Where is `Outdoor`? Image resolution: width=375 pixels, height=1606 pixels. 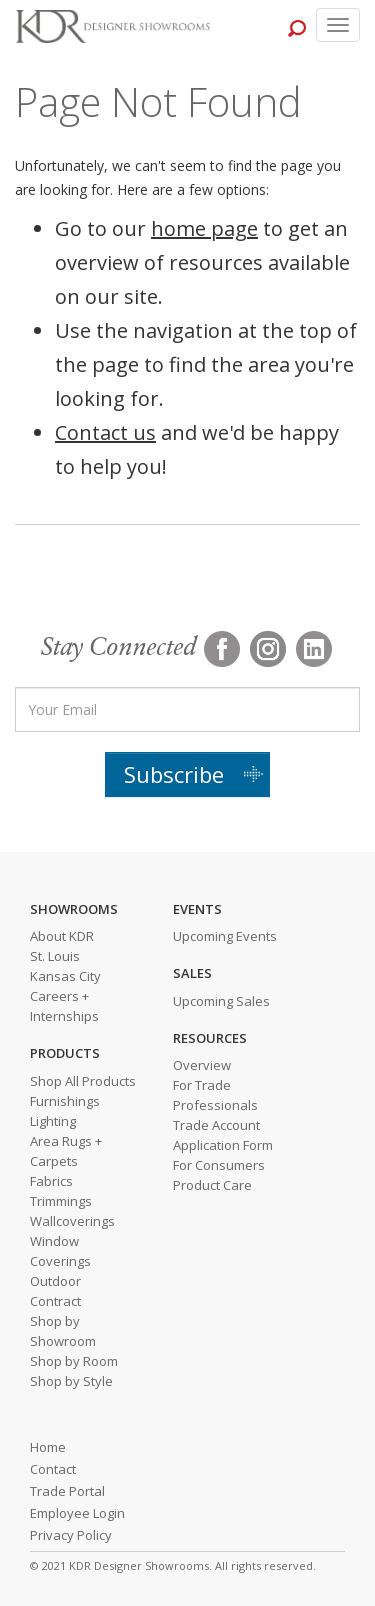
Outdoor is located at coordinates (55, 1281).